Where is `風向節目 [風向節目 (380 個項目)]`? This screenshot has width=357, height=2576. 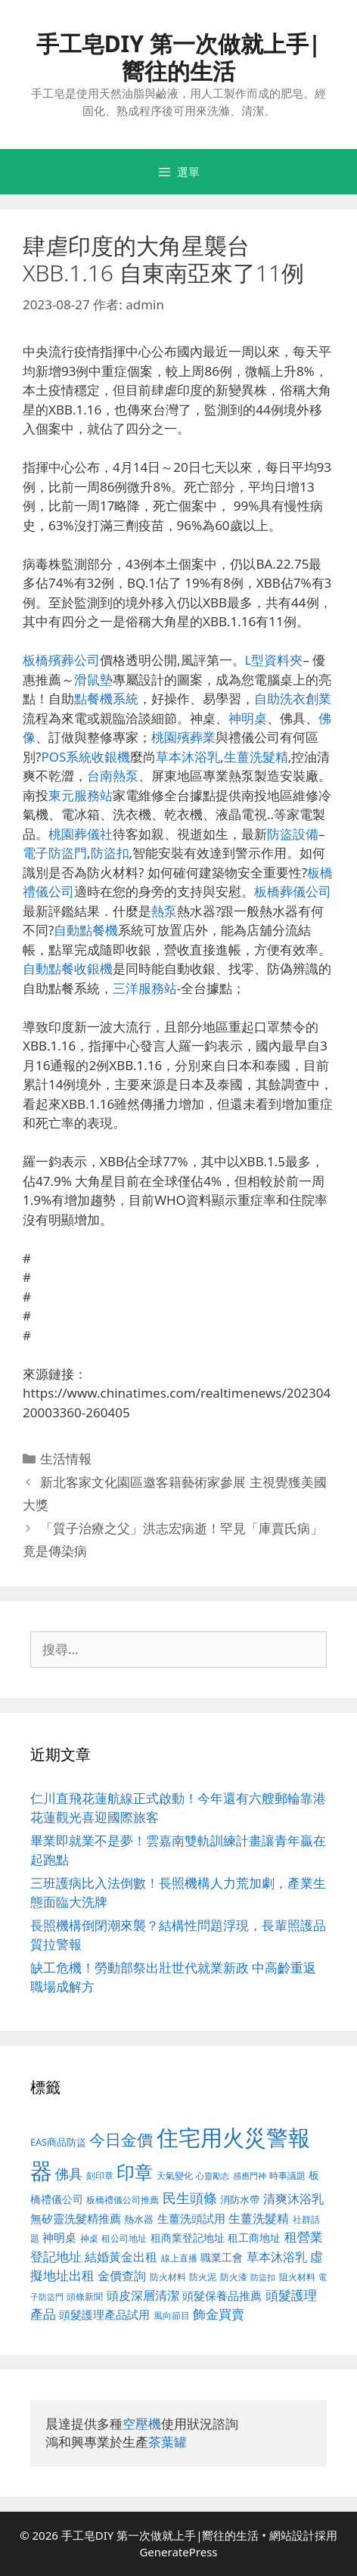 風向節目 [風向節目 (380 個項目)] is located at coordinates (172, 2315).